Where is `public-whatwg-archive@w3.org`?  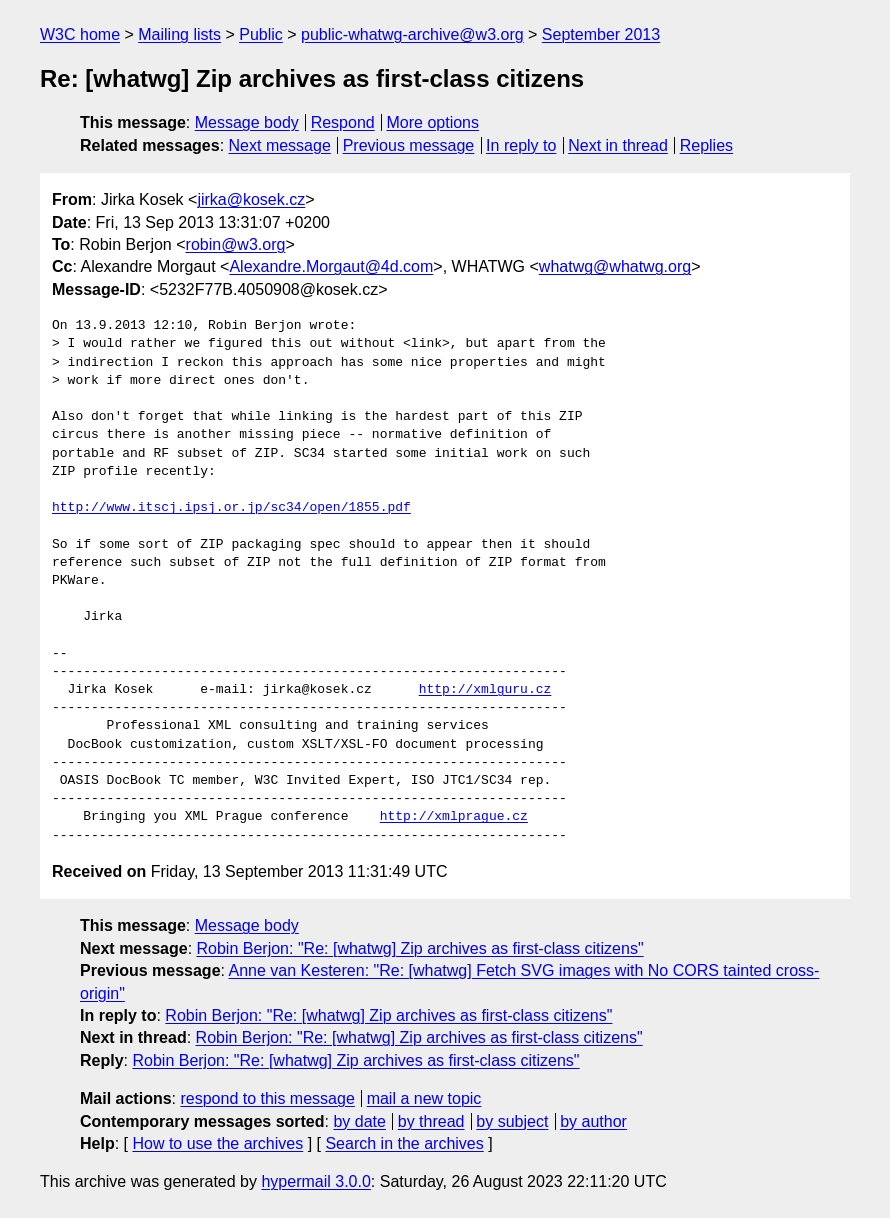
public-whatwg-archive@w3.org is located at coordinates (412, 34).